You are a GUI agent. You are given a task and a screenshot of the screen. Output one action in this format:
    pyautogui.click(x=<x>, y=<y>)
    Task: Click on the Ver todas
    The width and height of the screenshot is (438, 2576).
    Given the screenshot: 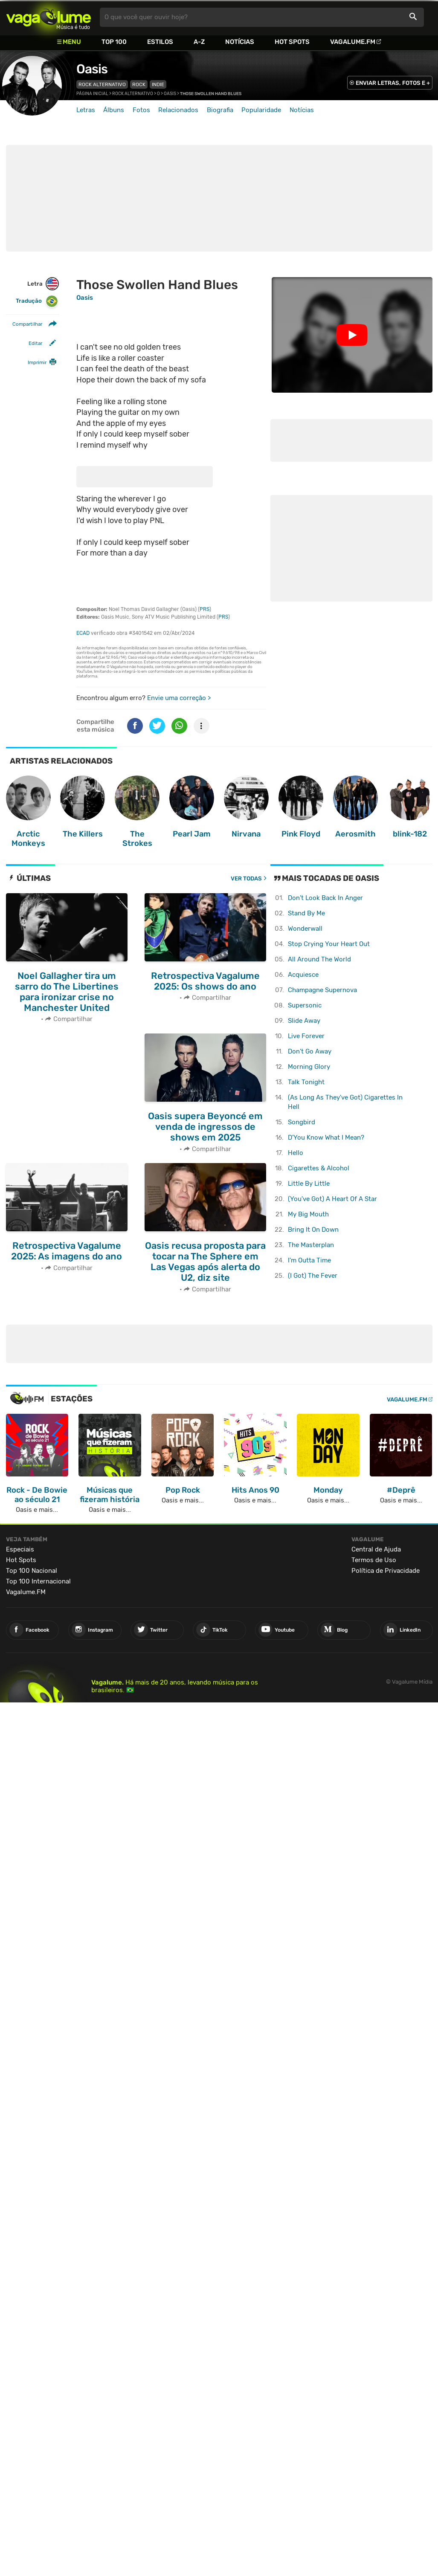 What is the action you would take?
    pyautogui.click(x=246, y=878)
    